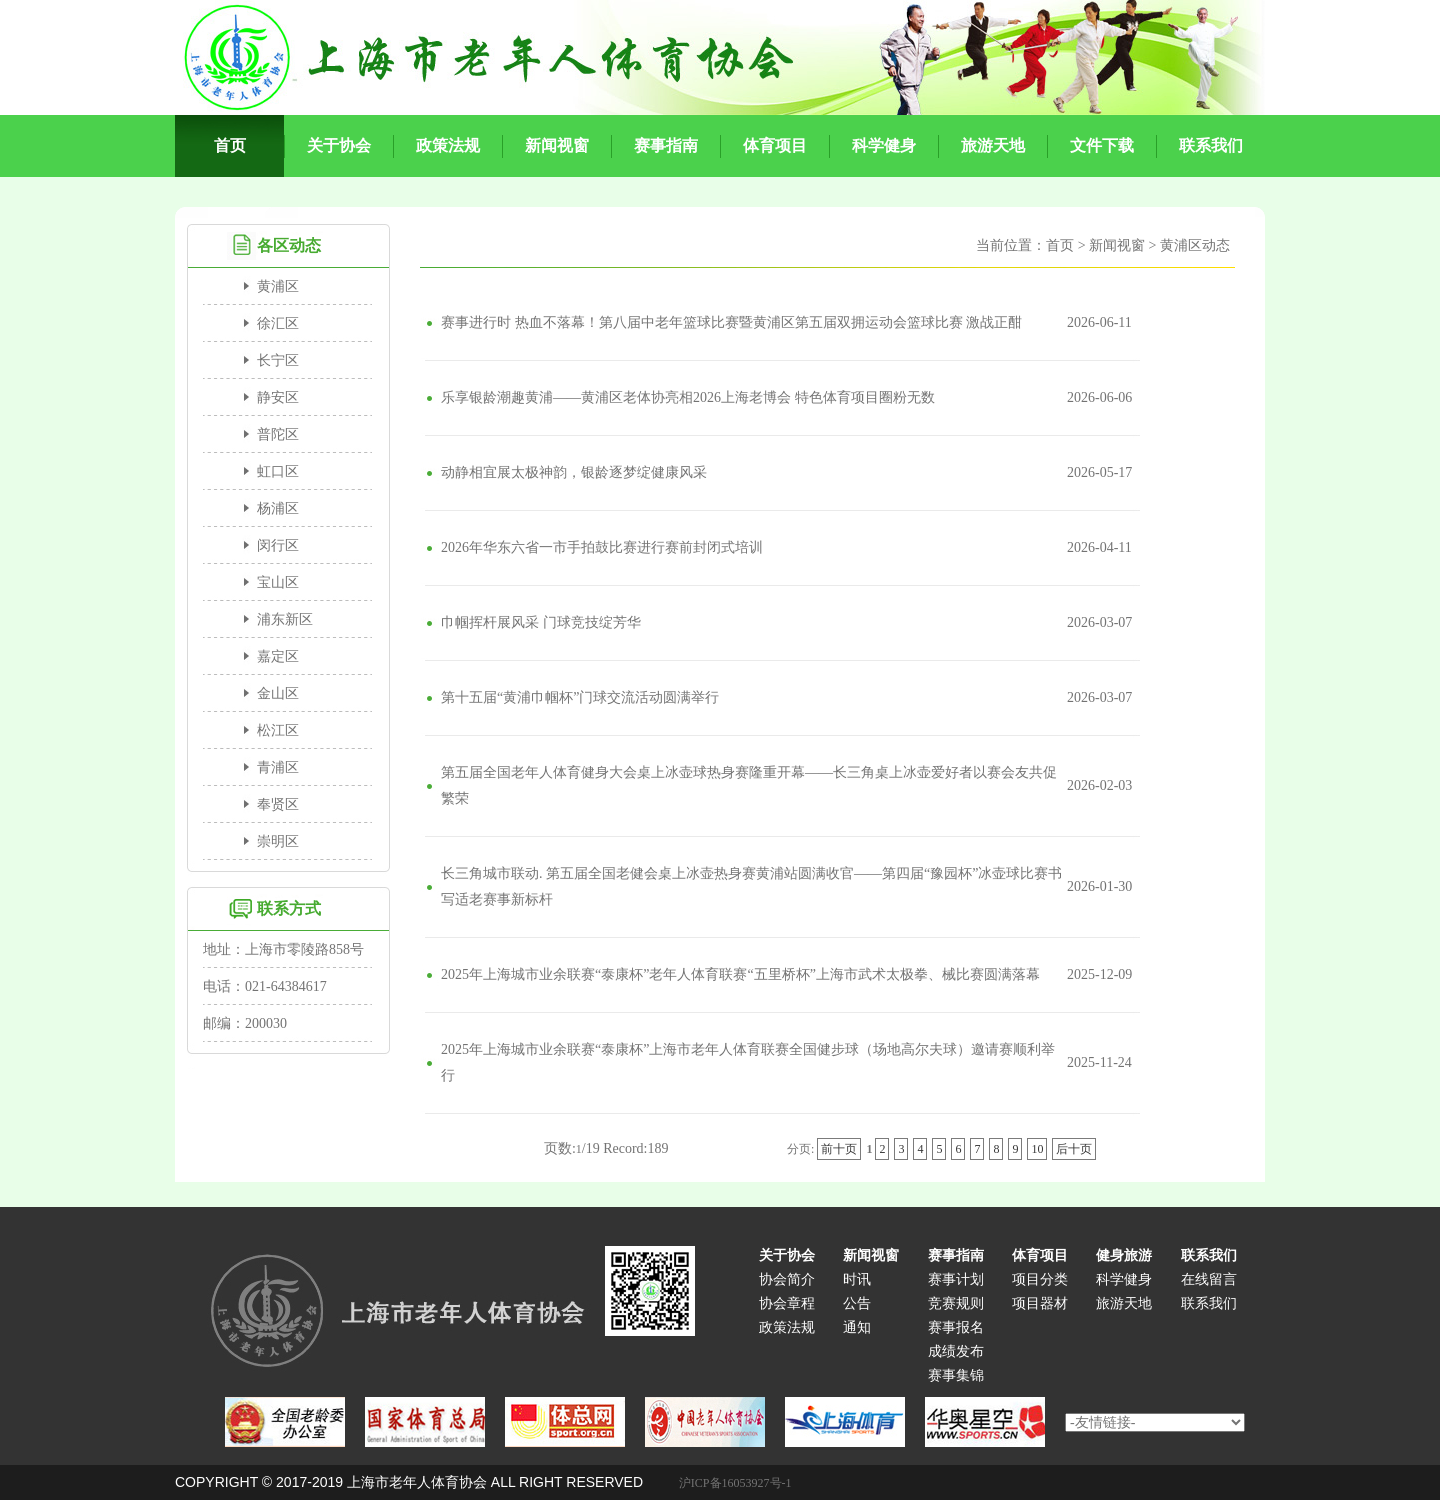  What do you see at coordinates (278, 693) in the screenshot?
I see `金山区` at bounding box center [278, 693].